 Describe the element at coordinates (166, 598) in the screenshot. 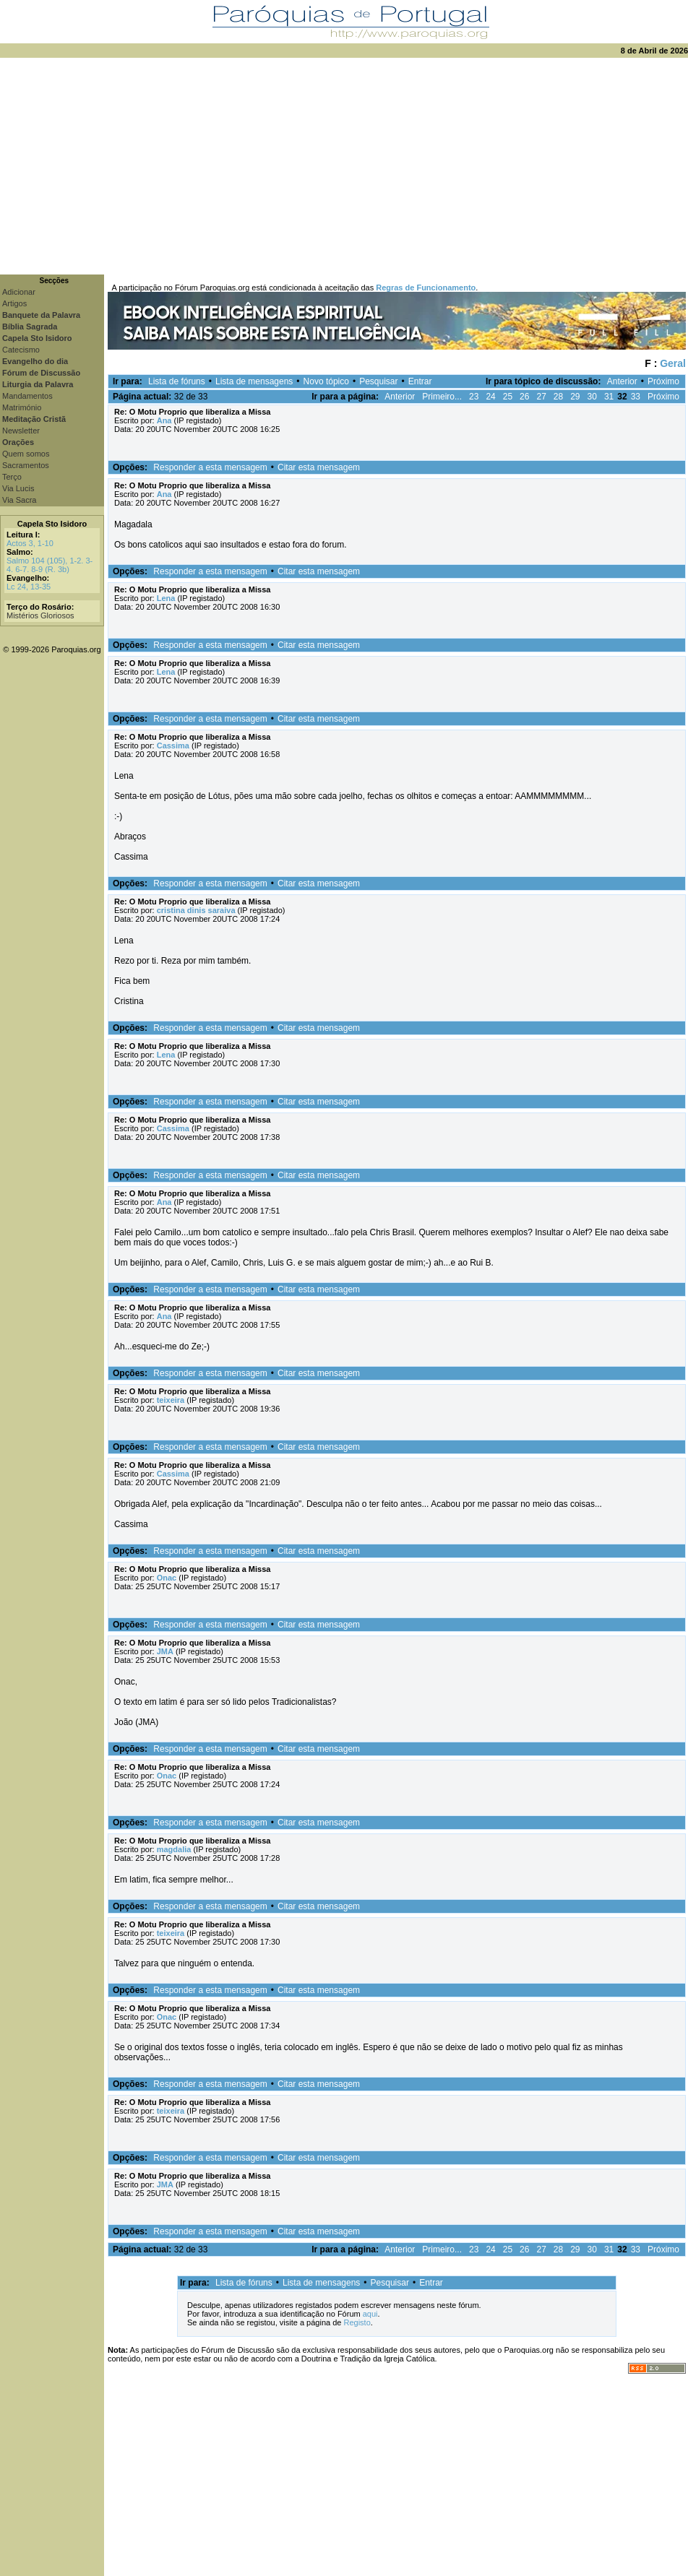

I see `Lena` at that location.